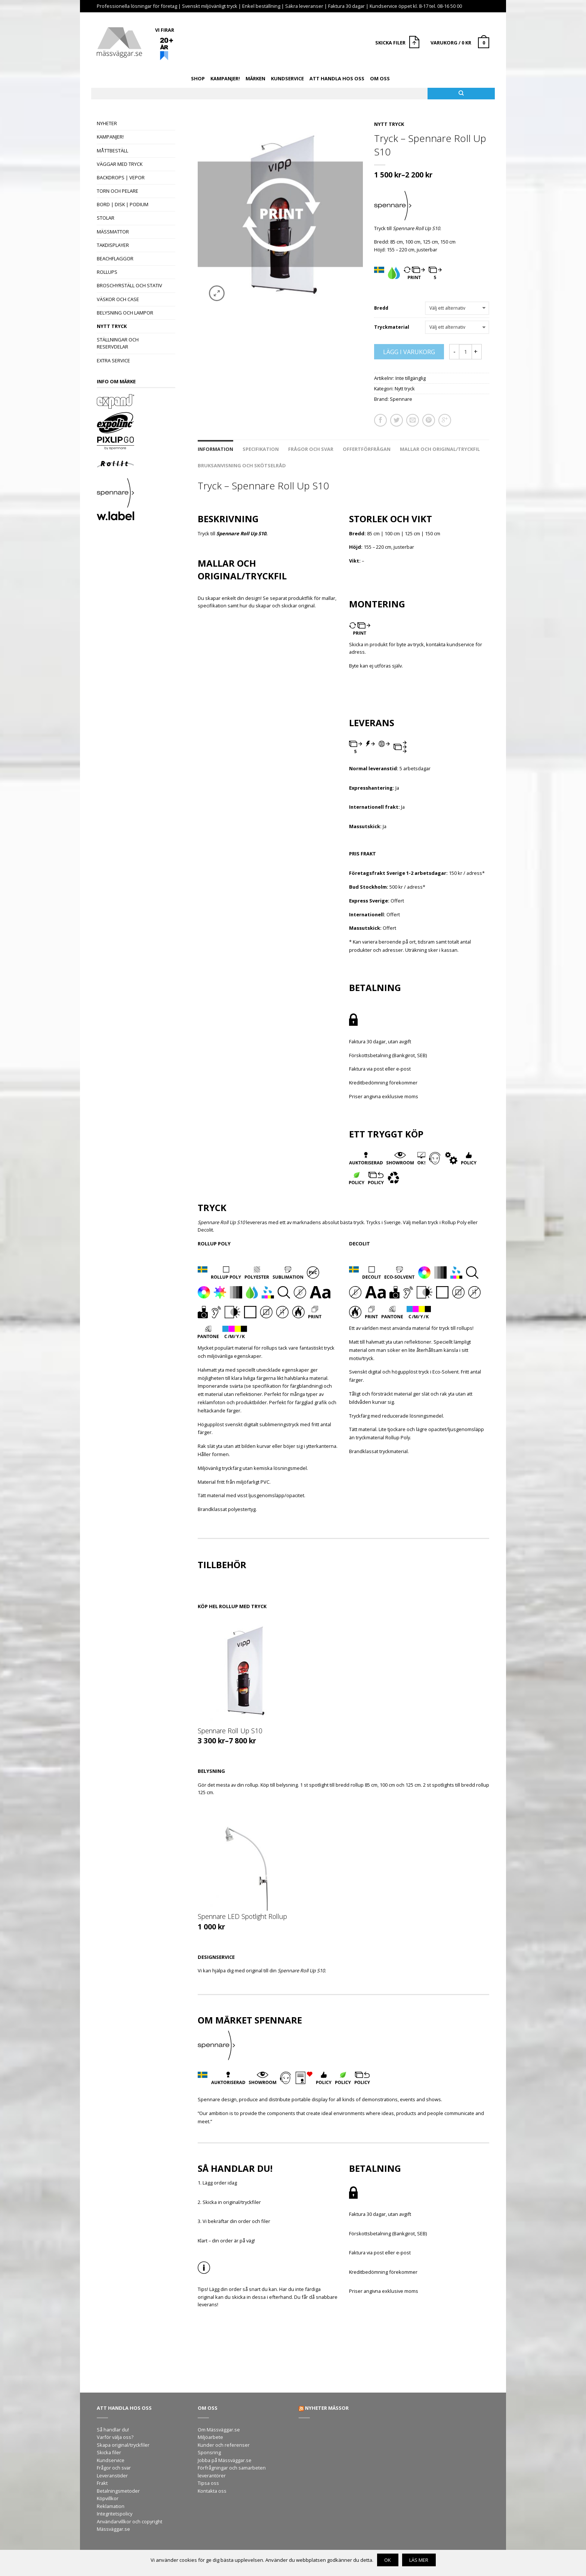 This screenshot has height=2576, width=586. What do you see at coordinates (401, 399) in the screenshot?
I see `Spennare` at bounding box center [401, 399].